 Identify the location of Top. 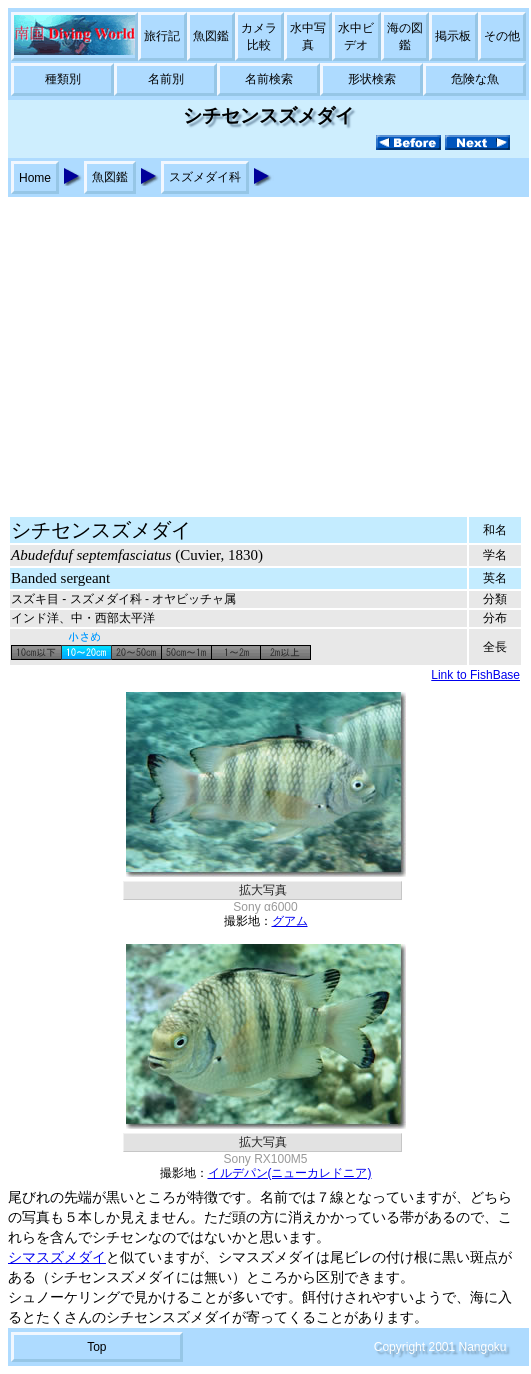
(96, 1347).